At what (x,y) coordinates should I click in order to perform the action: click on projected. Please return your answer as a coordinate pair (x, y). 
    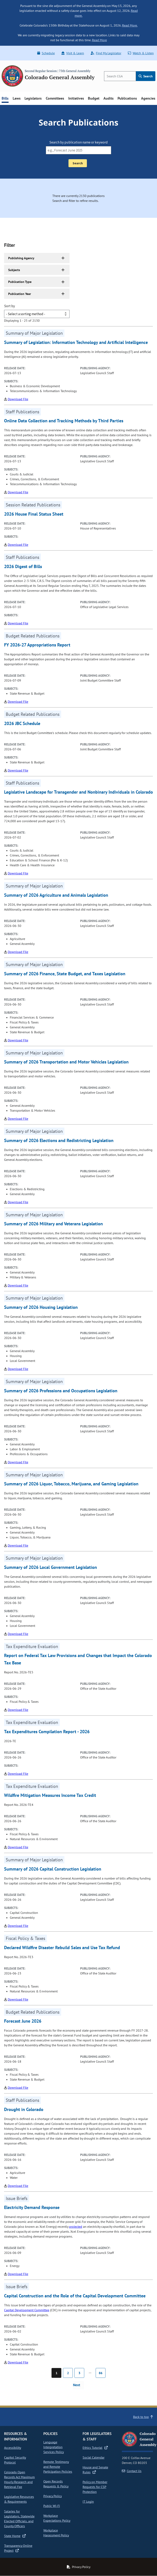
    Looking at the image, I should click on (75, 2227).